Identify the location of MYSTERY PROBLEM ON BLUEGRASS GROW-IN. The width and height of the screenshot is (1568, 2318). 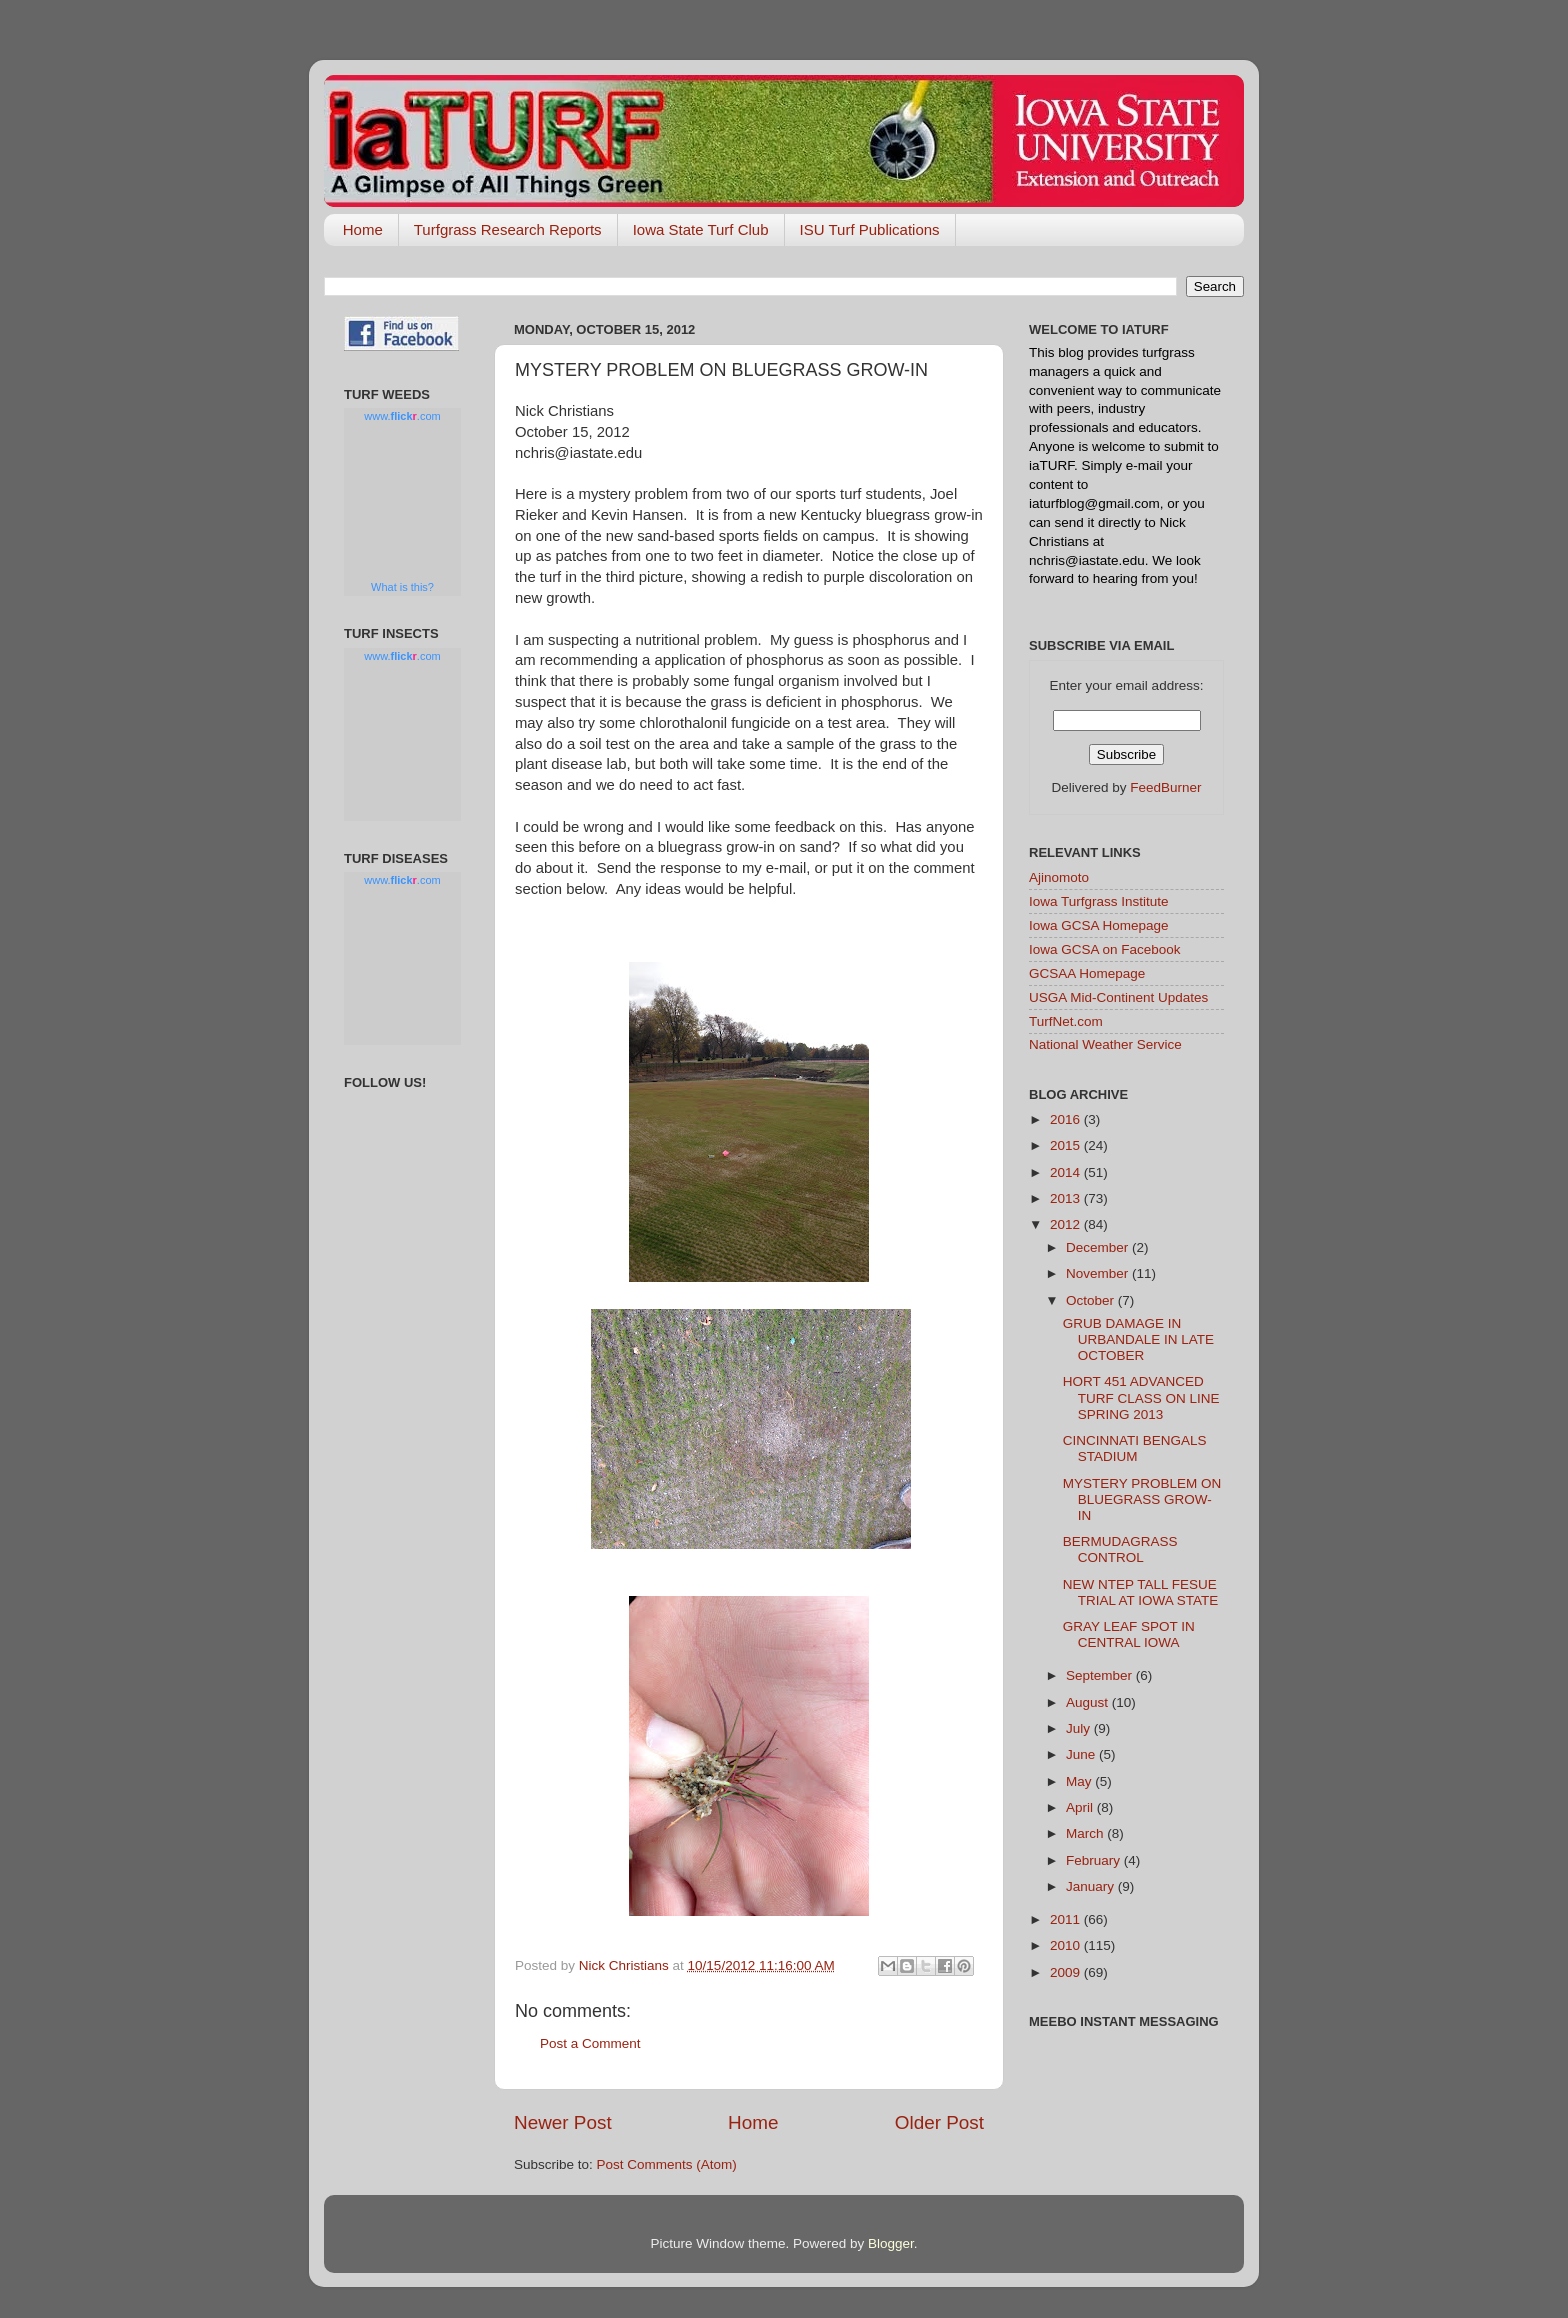
(1142, 1499).